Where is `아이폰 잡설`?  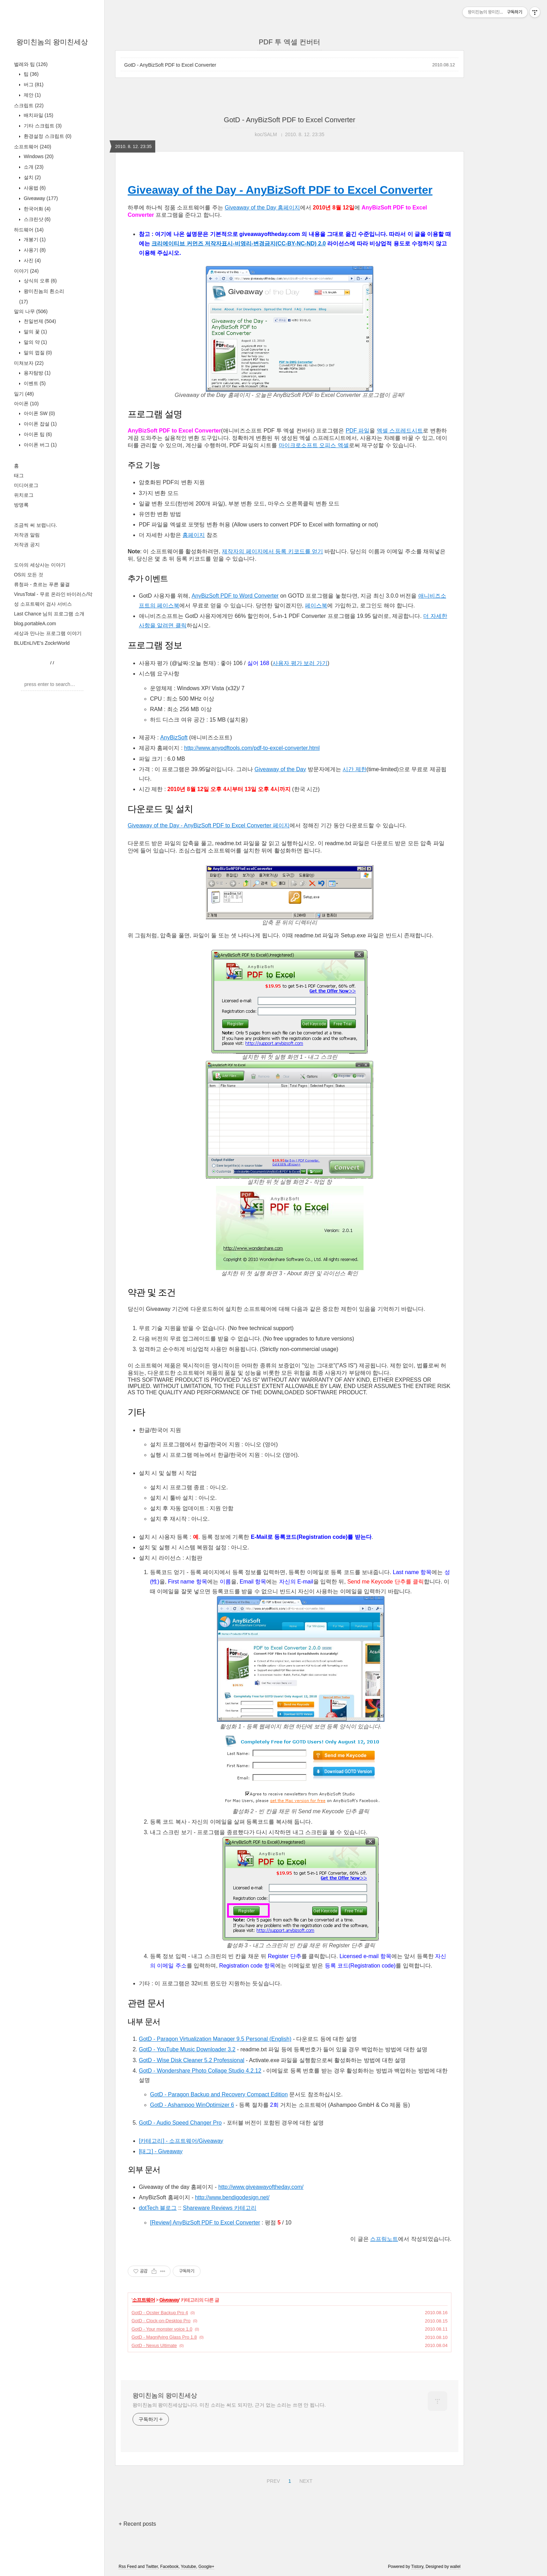
아이폰 잡설 is located at coordinates (39, 424).